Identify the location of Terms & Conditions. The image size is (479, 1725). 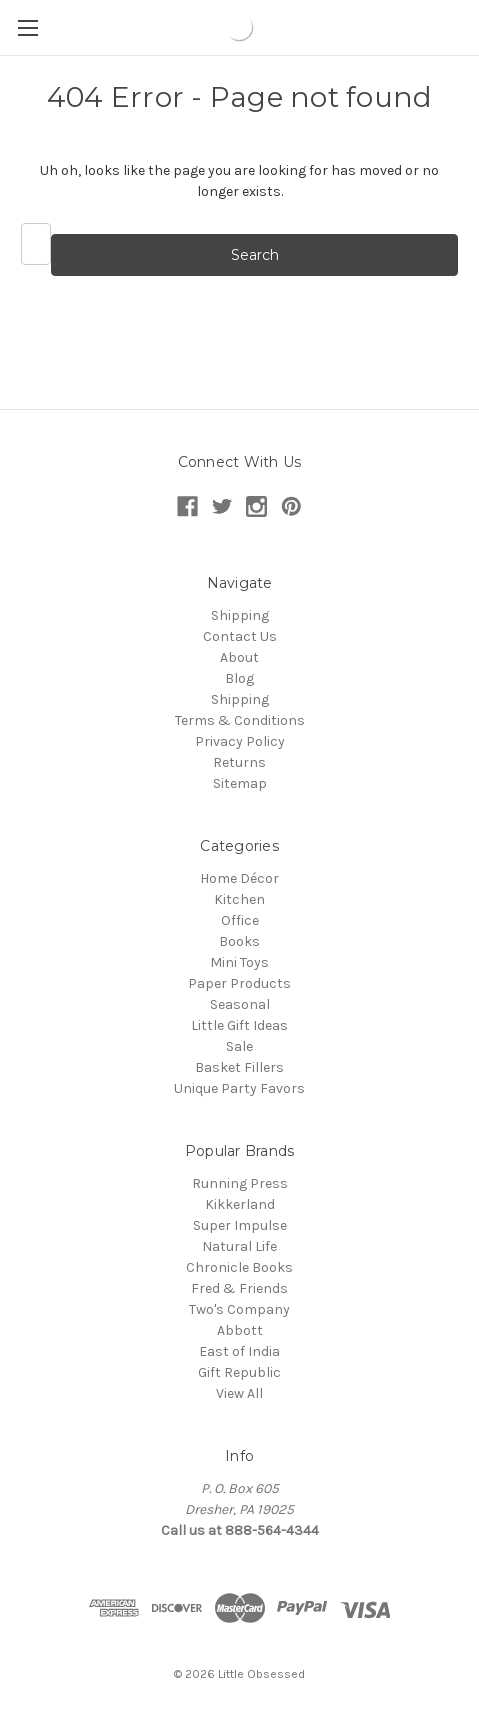
(240, 720).